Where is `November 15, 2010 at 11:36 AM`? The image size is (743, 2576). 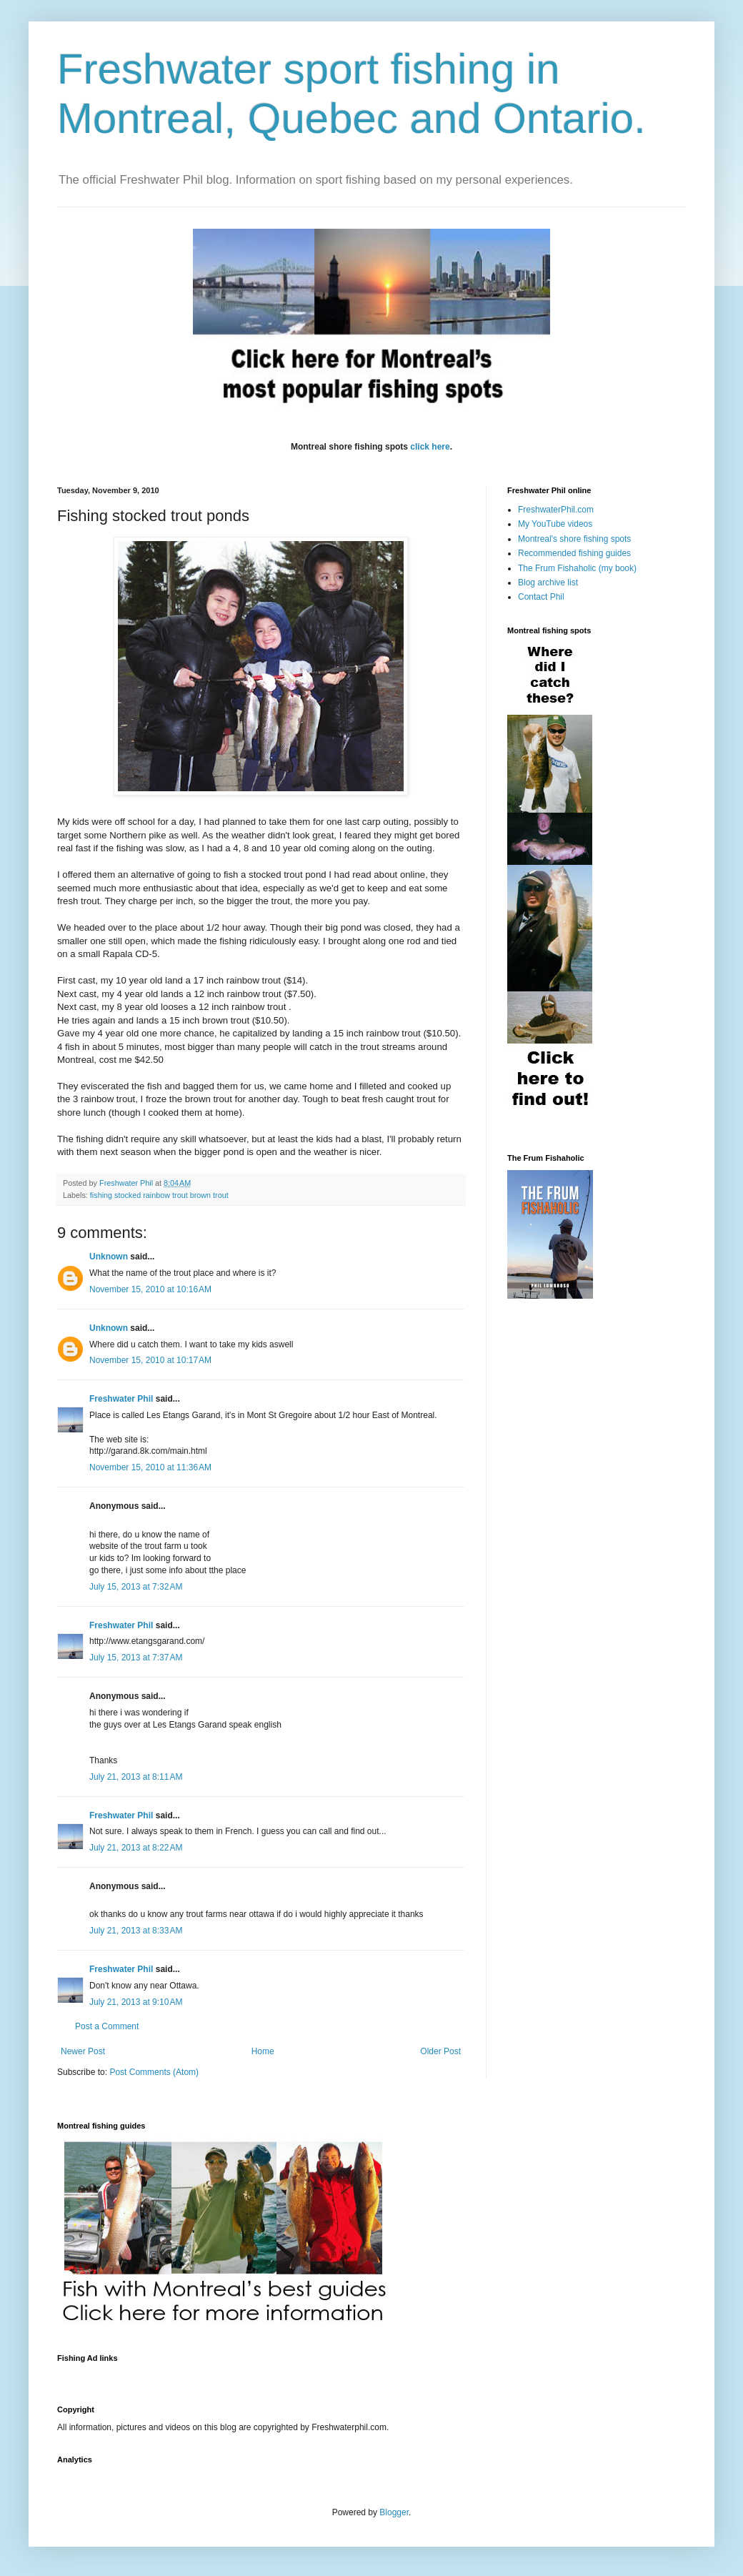
November 15, 2010 at 11:36 AM is located at coordinates (150, 1467).